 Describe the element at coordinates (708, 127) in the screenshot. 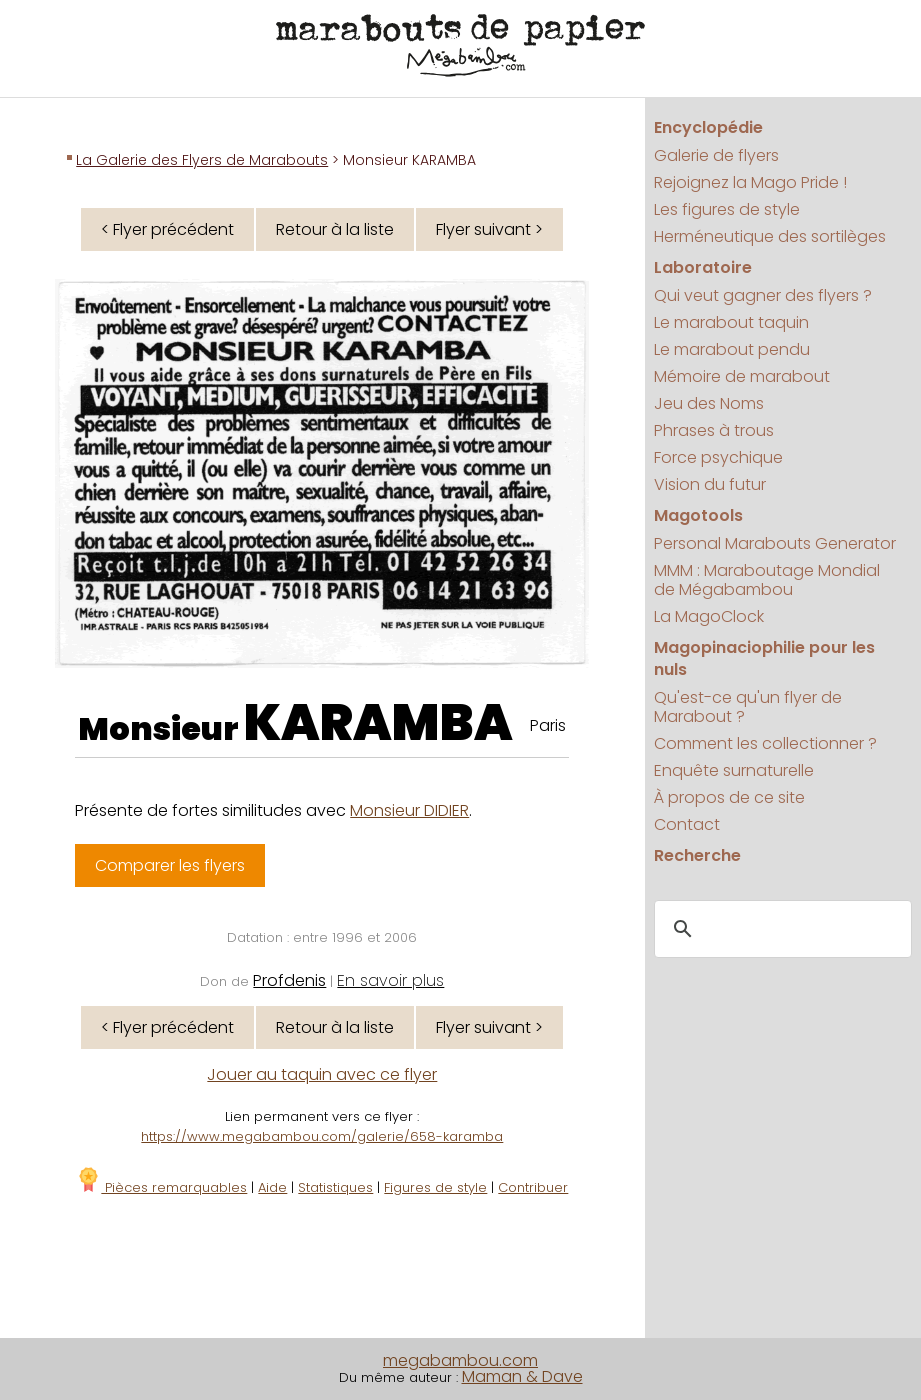

I see `Encyclopédie` at that location.